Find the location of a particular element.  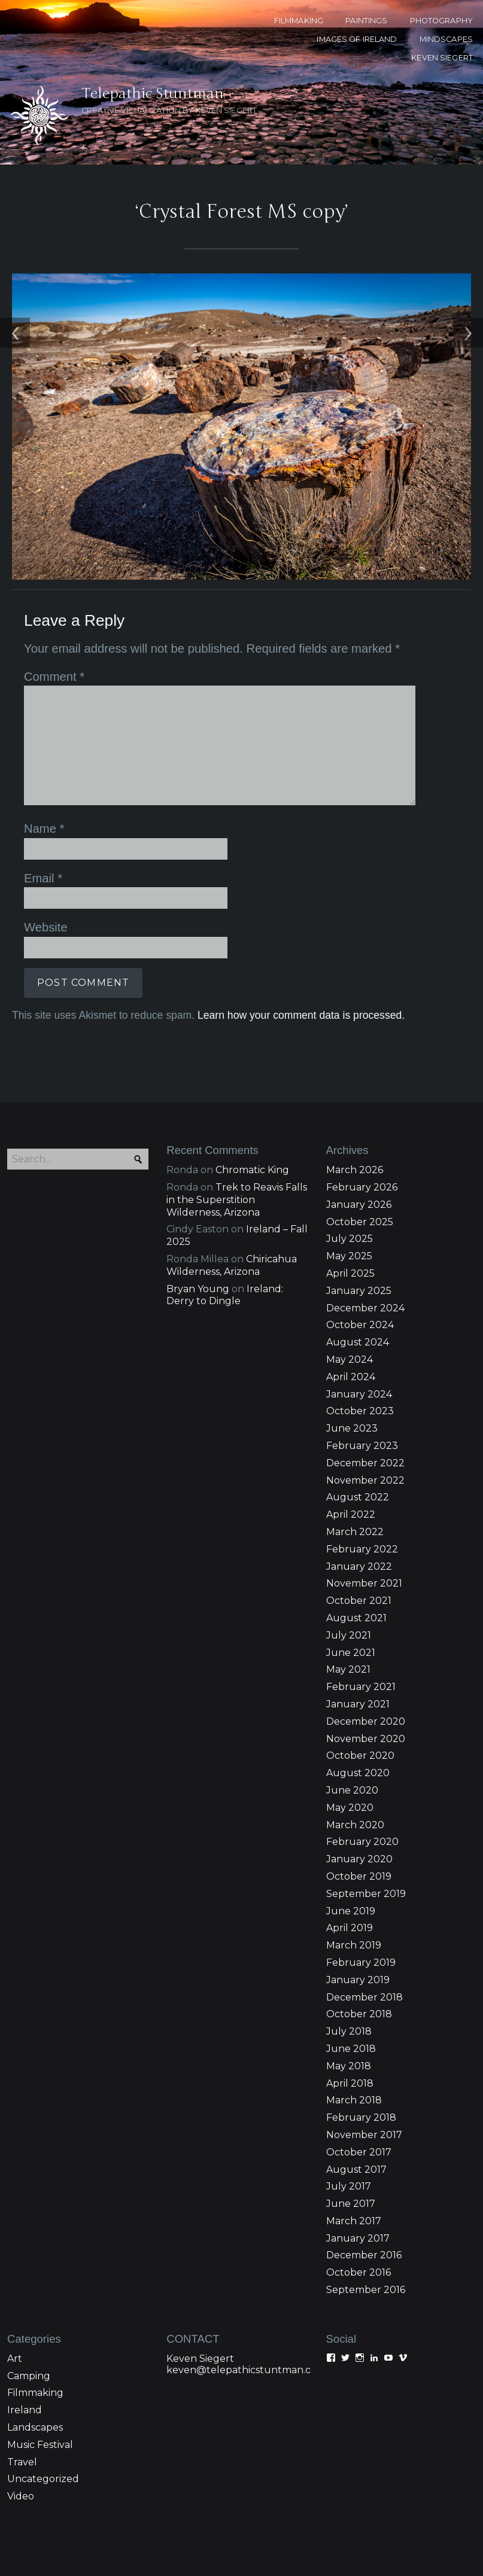

Ireland is located at coordinates (24, 2333).